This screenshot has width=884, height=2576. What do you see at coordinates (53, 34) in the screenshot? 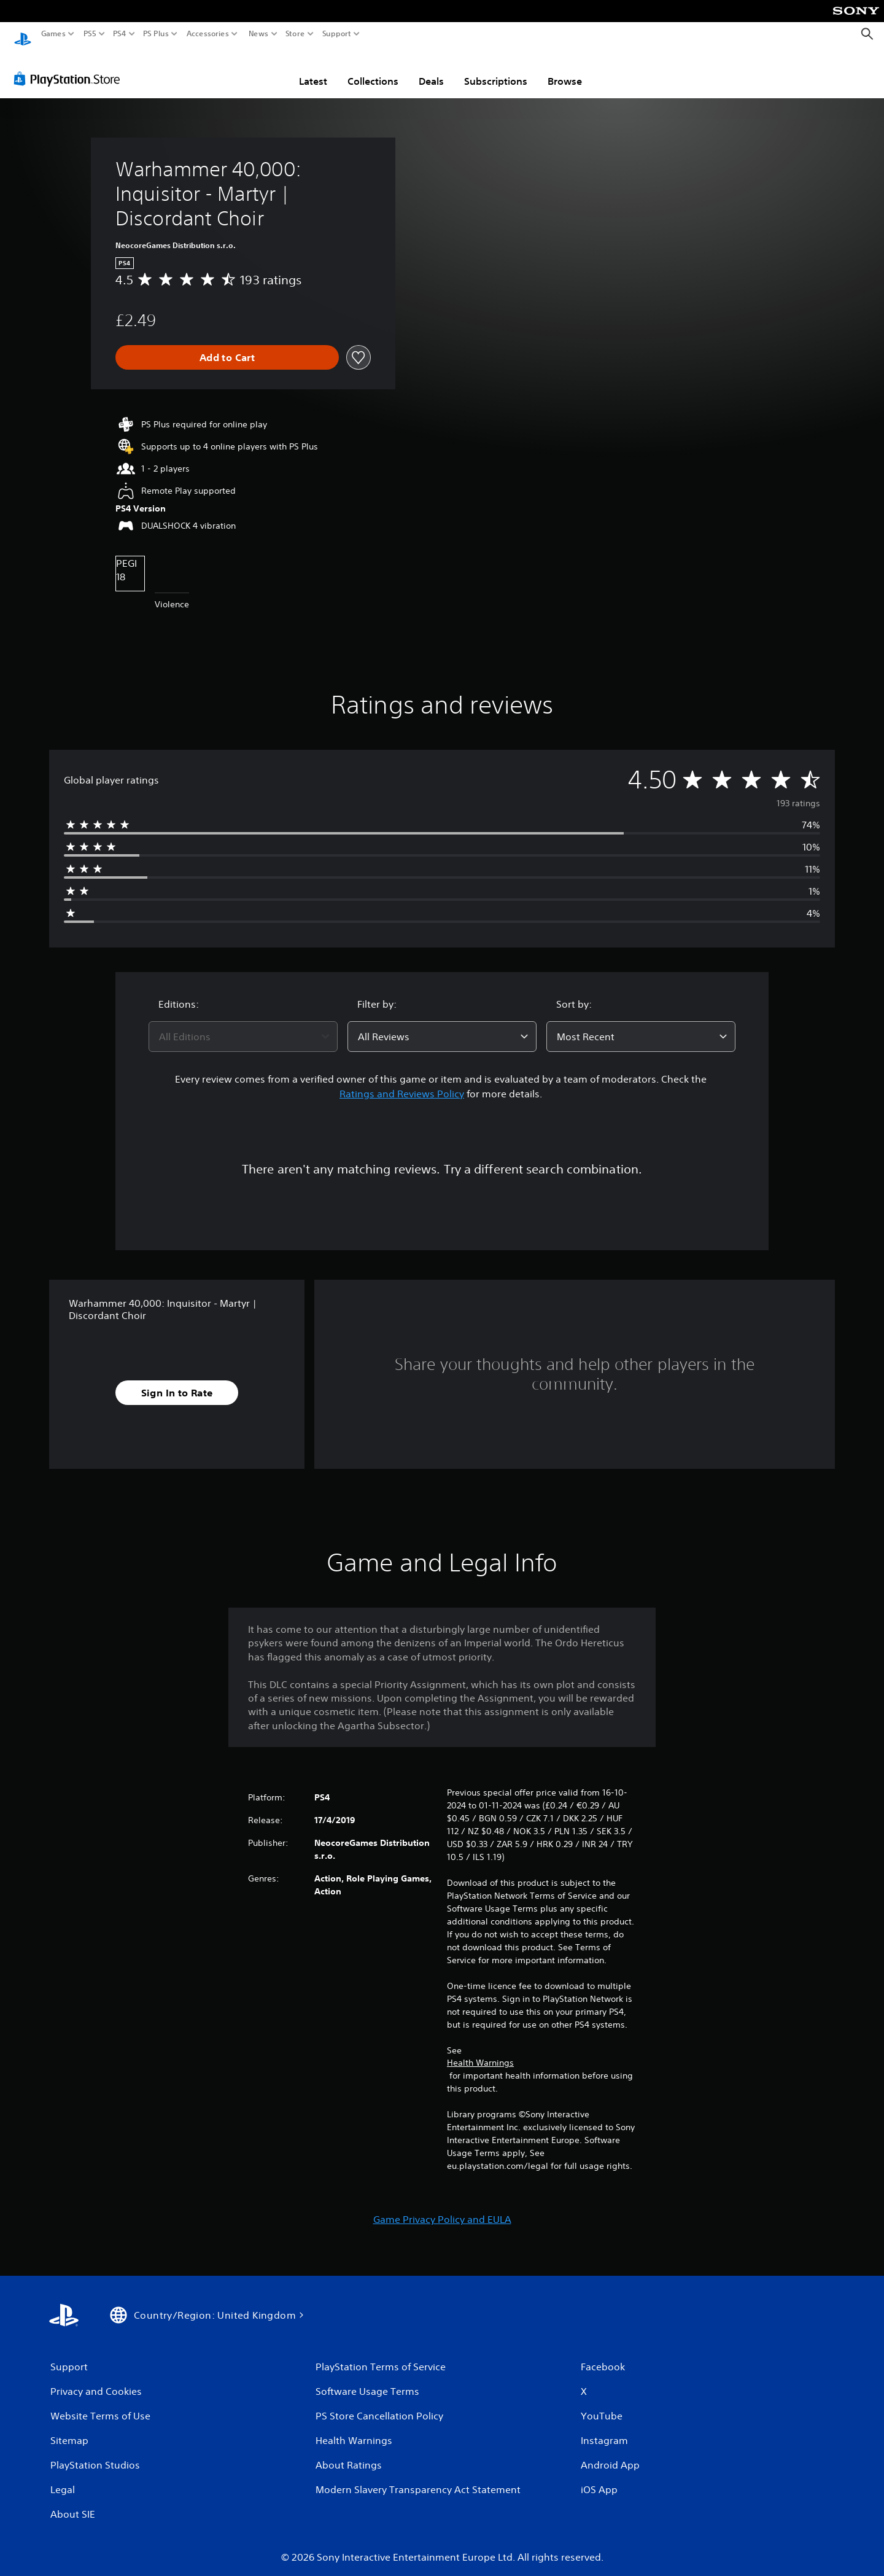
I see `Games` at bounding box center [53, 34].